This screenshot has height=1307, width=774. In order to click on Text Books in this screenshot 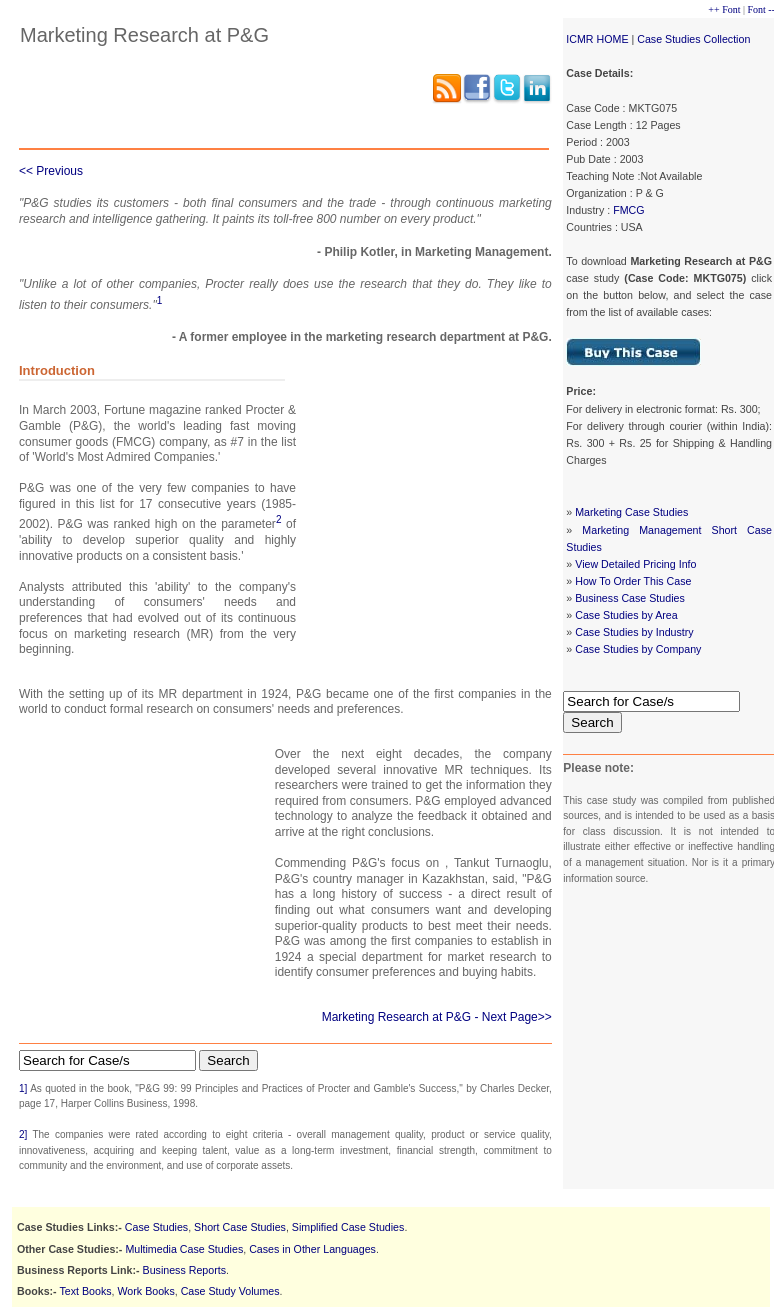, I will do `click(85, 1291)`.